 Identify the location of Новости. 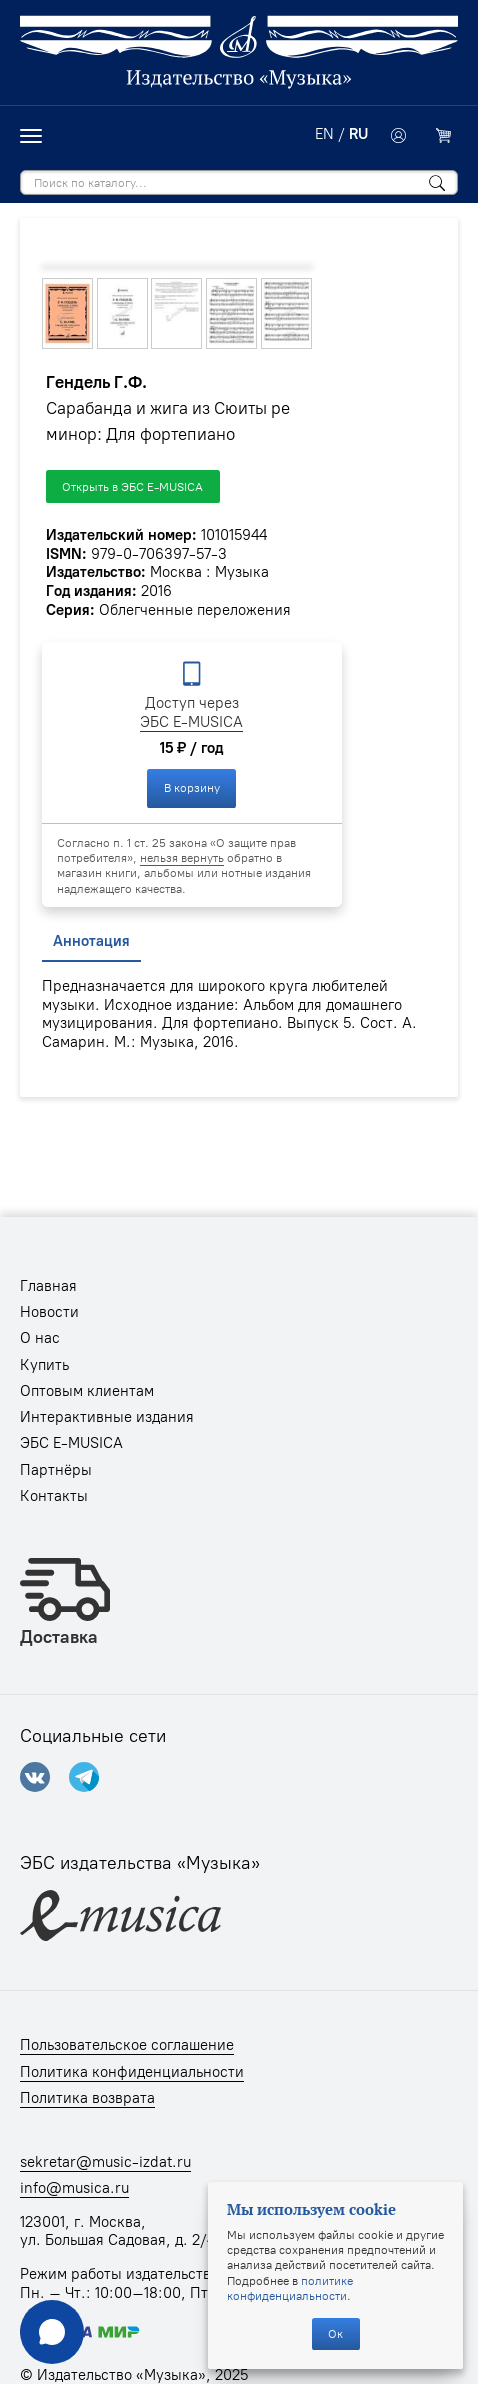
(49, 1312).